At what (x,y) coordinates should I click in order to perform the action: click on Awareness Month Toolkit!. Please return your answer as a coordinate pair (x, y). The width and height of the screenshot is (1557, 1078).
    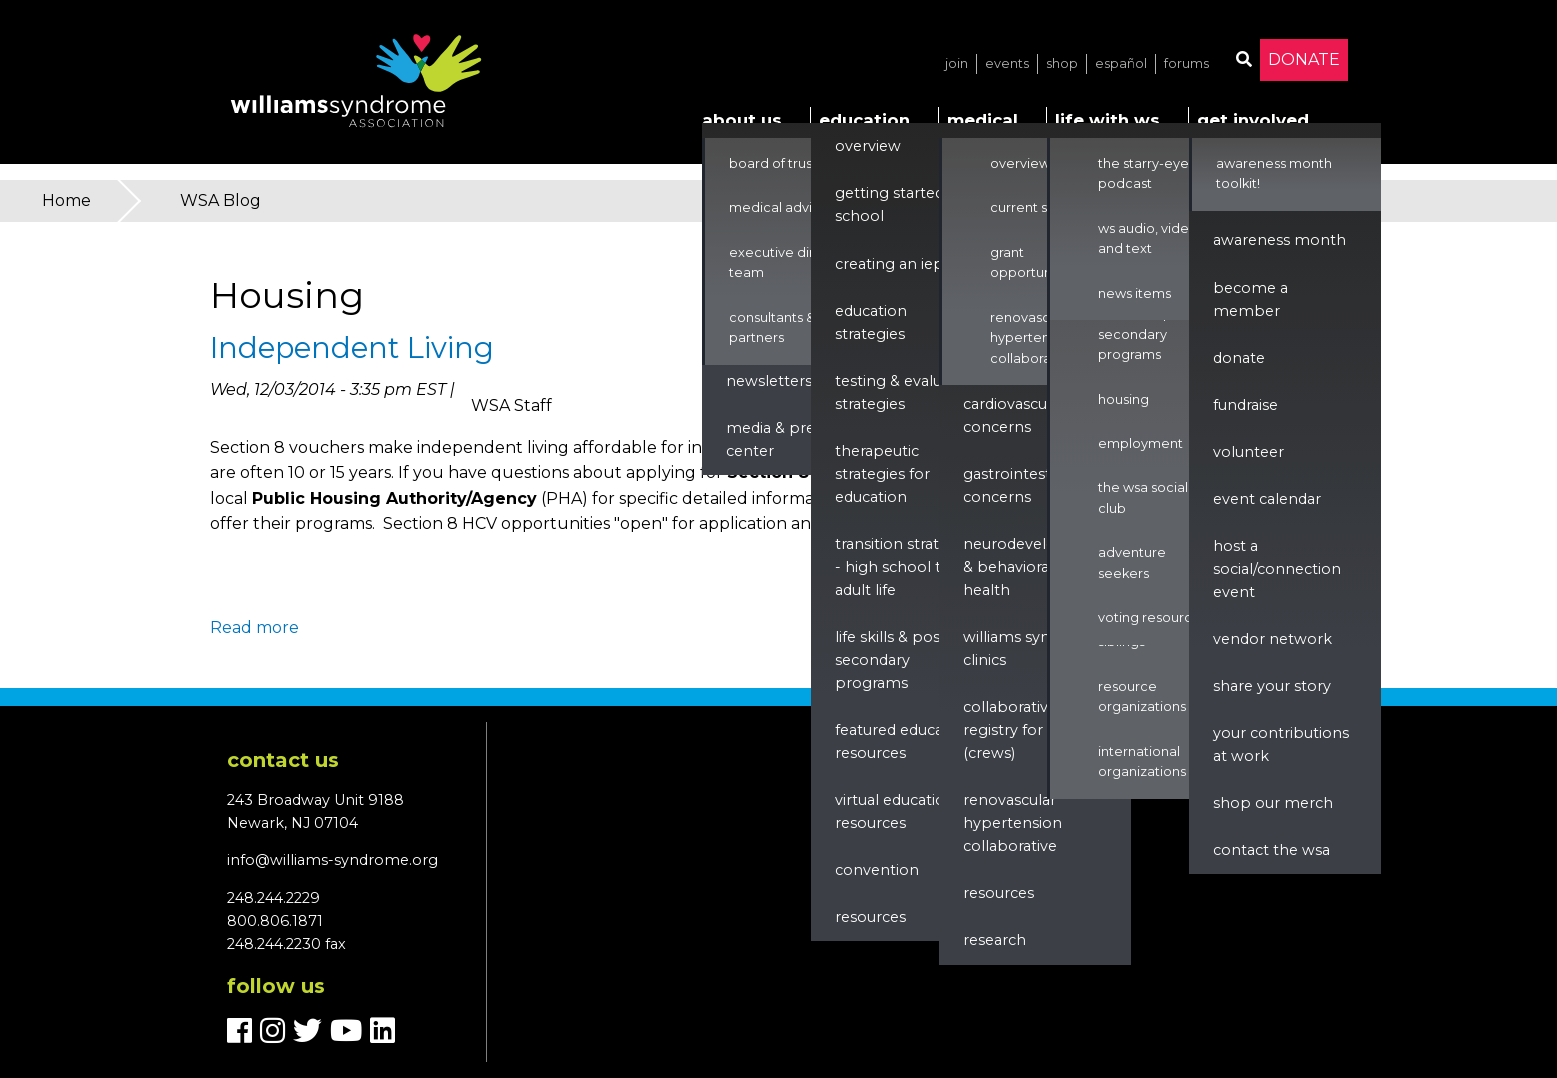
    Looking at the image, I should click on (1274, 173).